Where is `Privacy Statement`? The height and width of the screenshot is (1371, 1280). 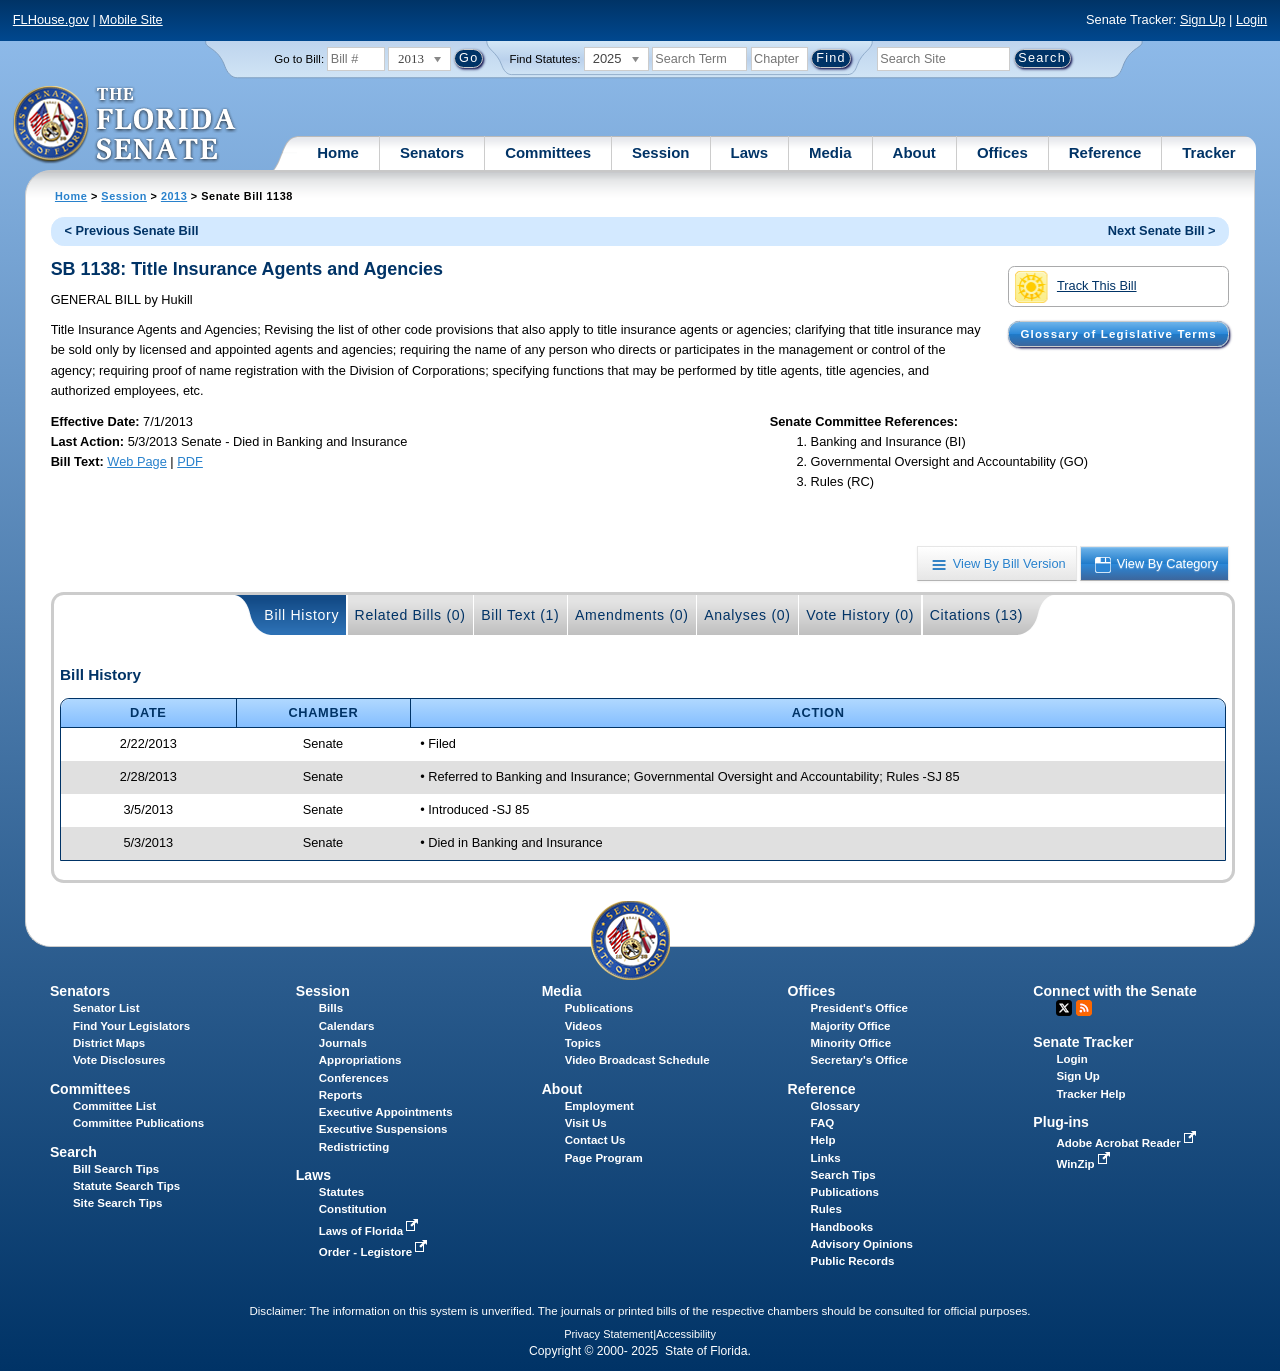 Privacy Statement is located at coordinates (608, 1334).